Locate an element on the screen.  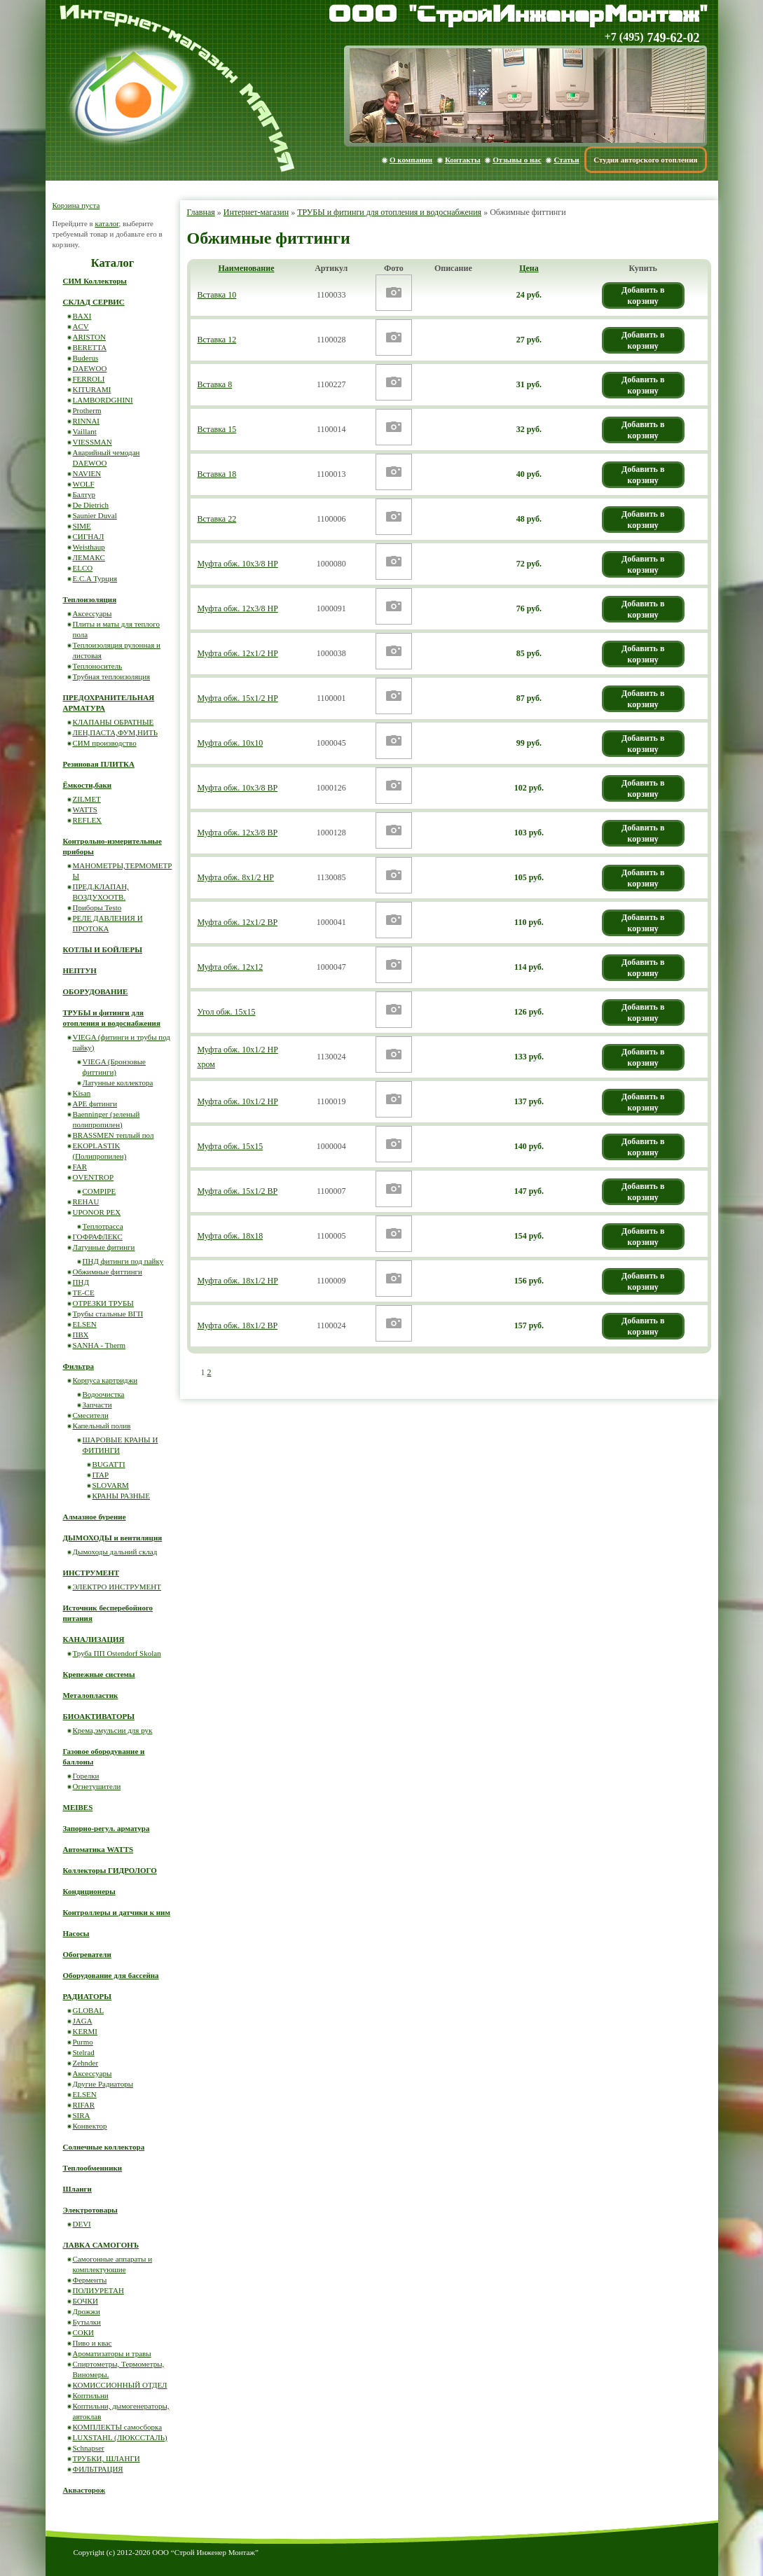
RINNAI is located at coordinates (86, 421).